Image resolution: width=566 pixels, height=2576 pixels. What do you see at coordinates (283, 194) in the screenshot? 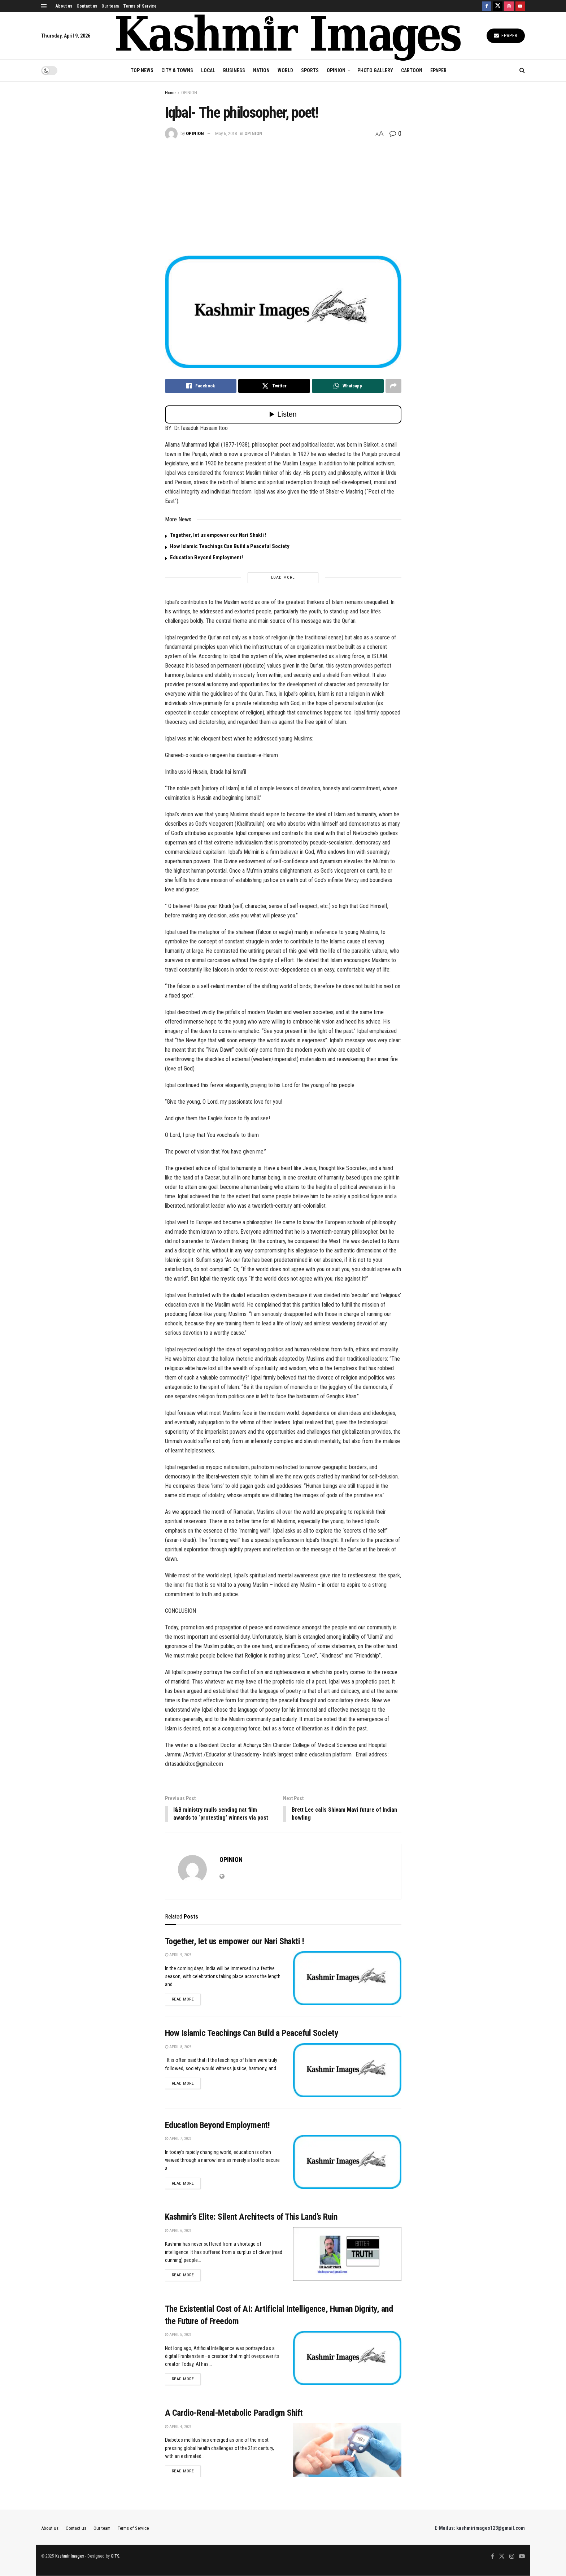
I see `[Advertisement]` at bounding box center [283, 194].